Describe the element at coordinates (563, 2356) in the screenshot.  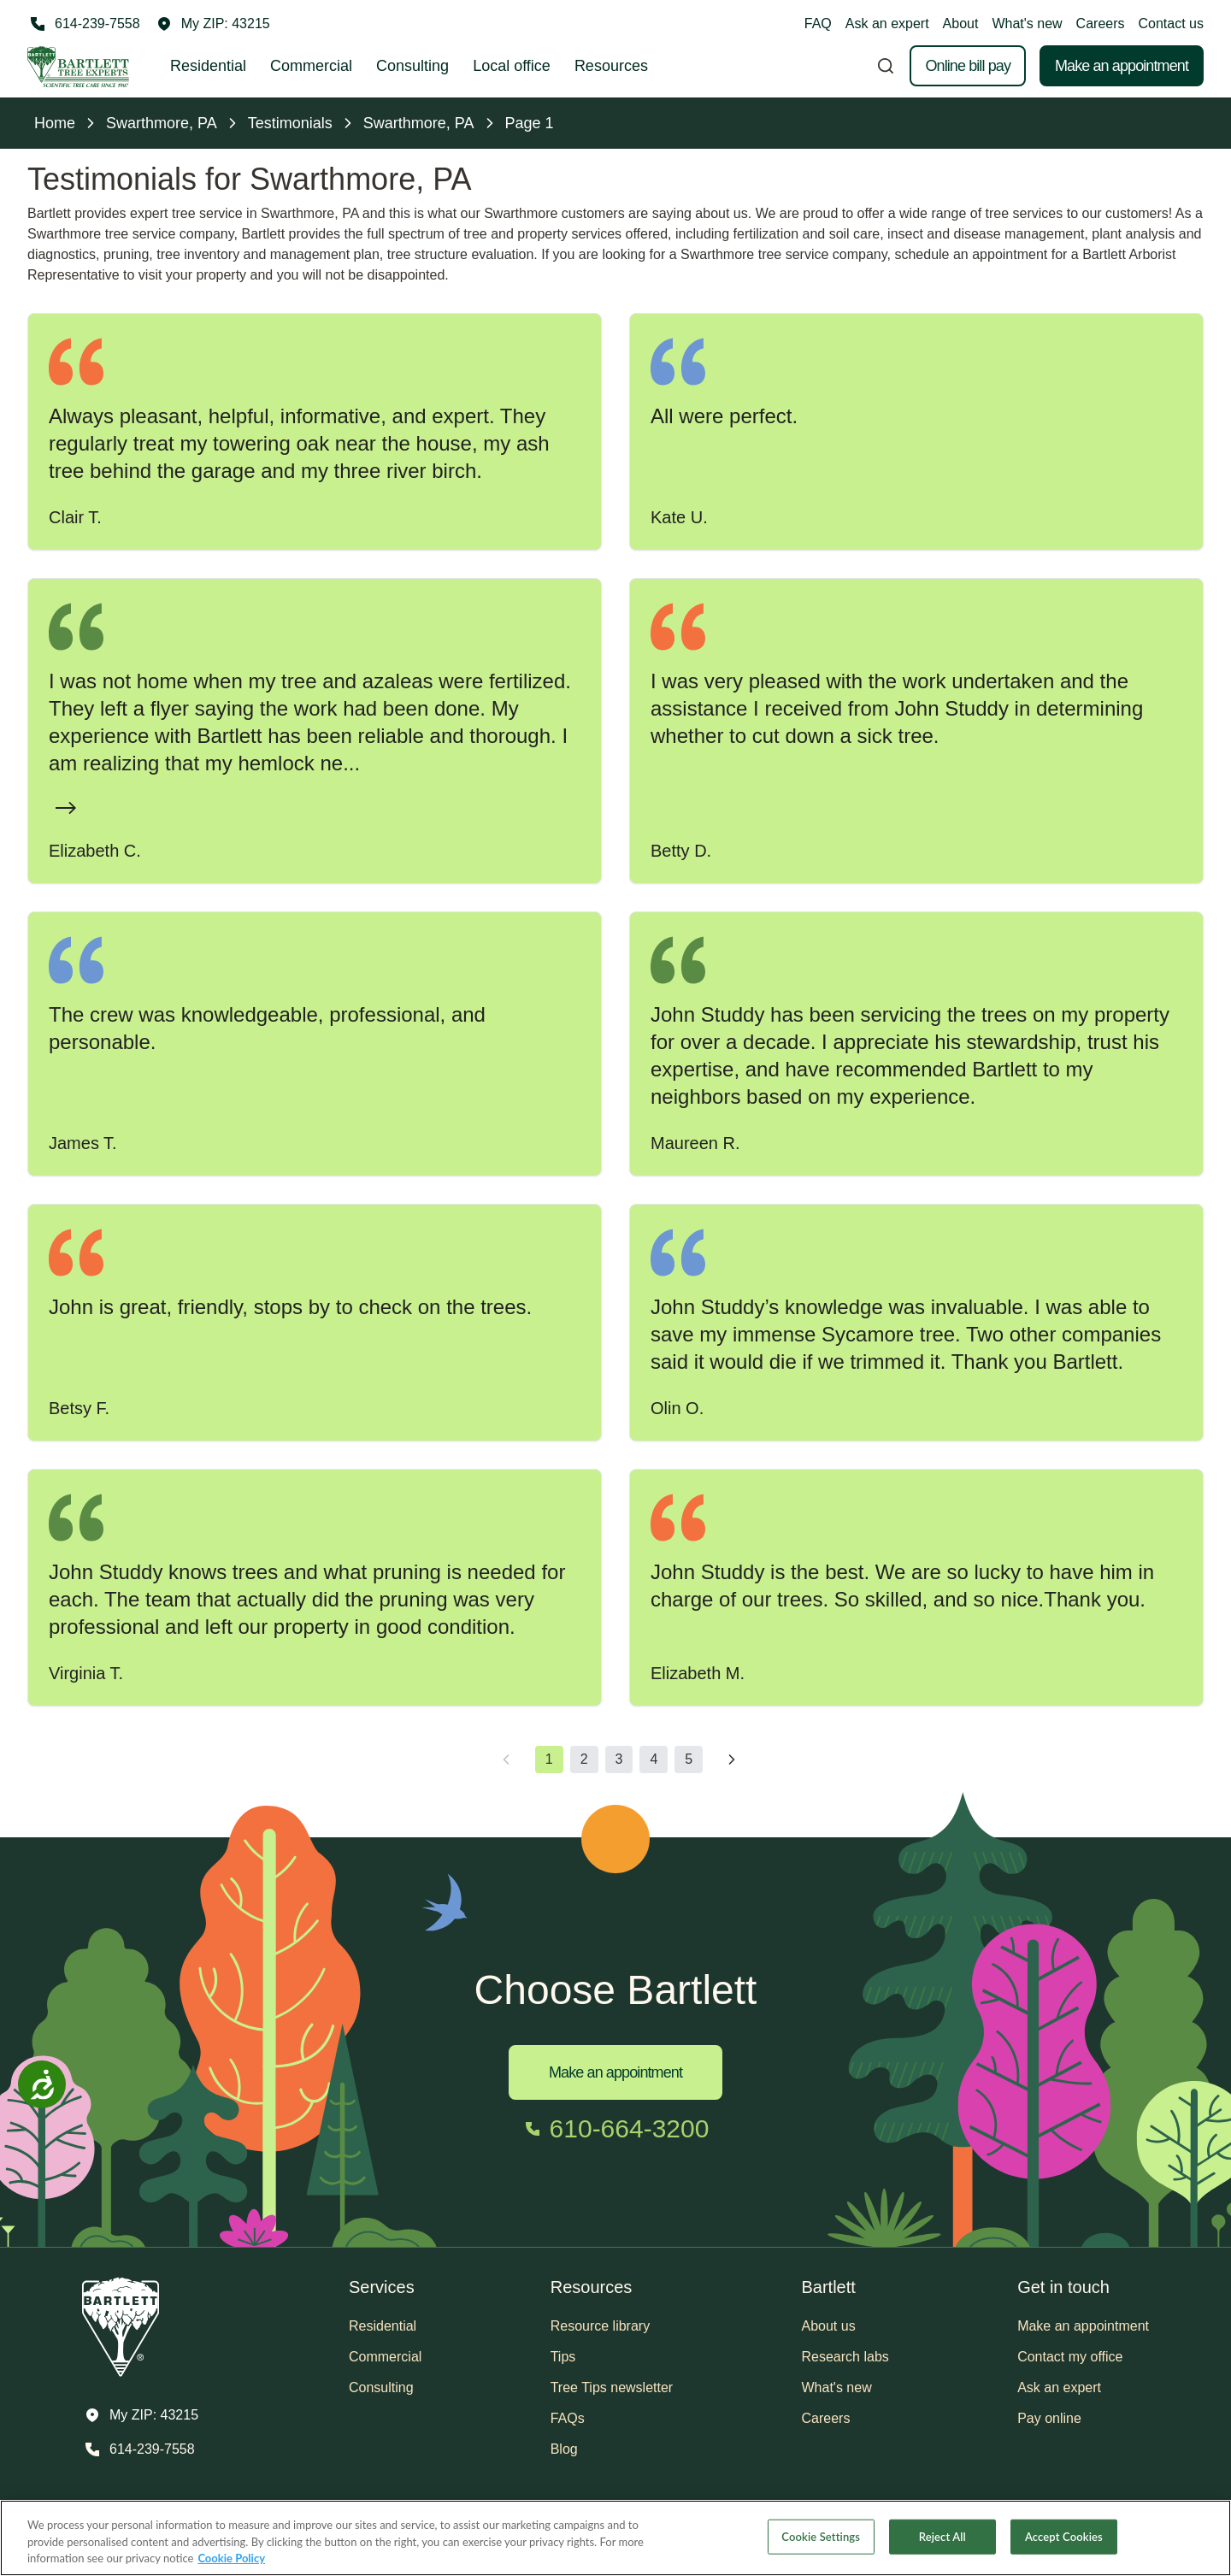
I see `Tips` at that location.